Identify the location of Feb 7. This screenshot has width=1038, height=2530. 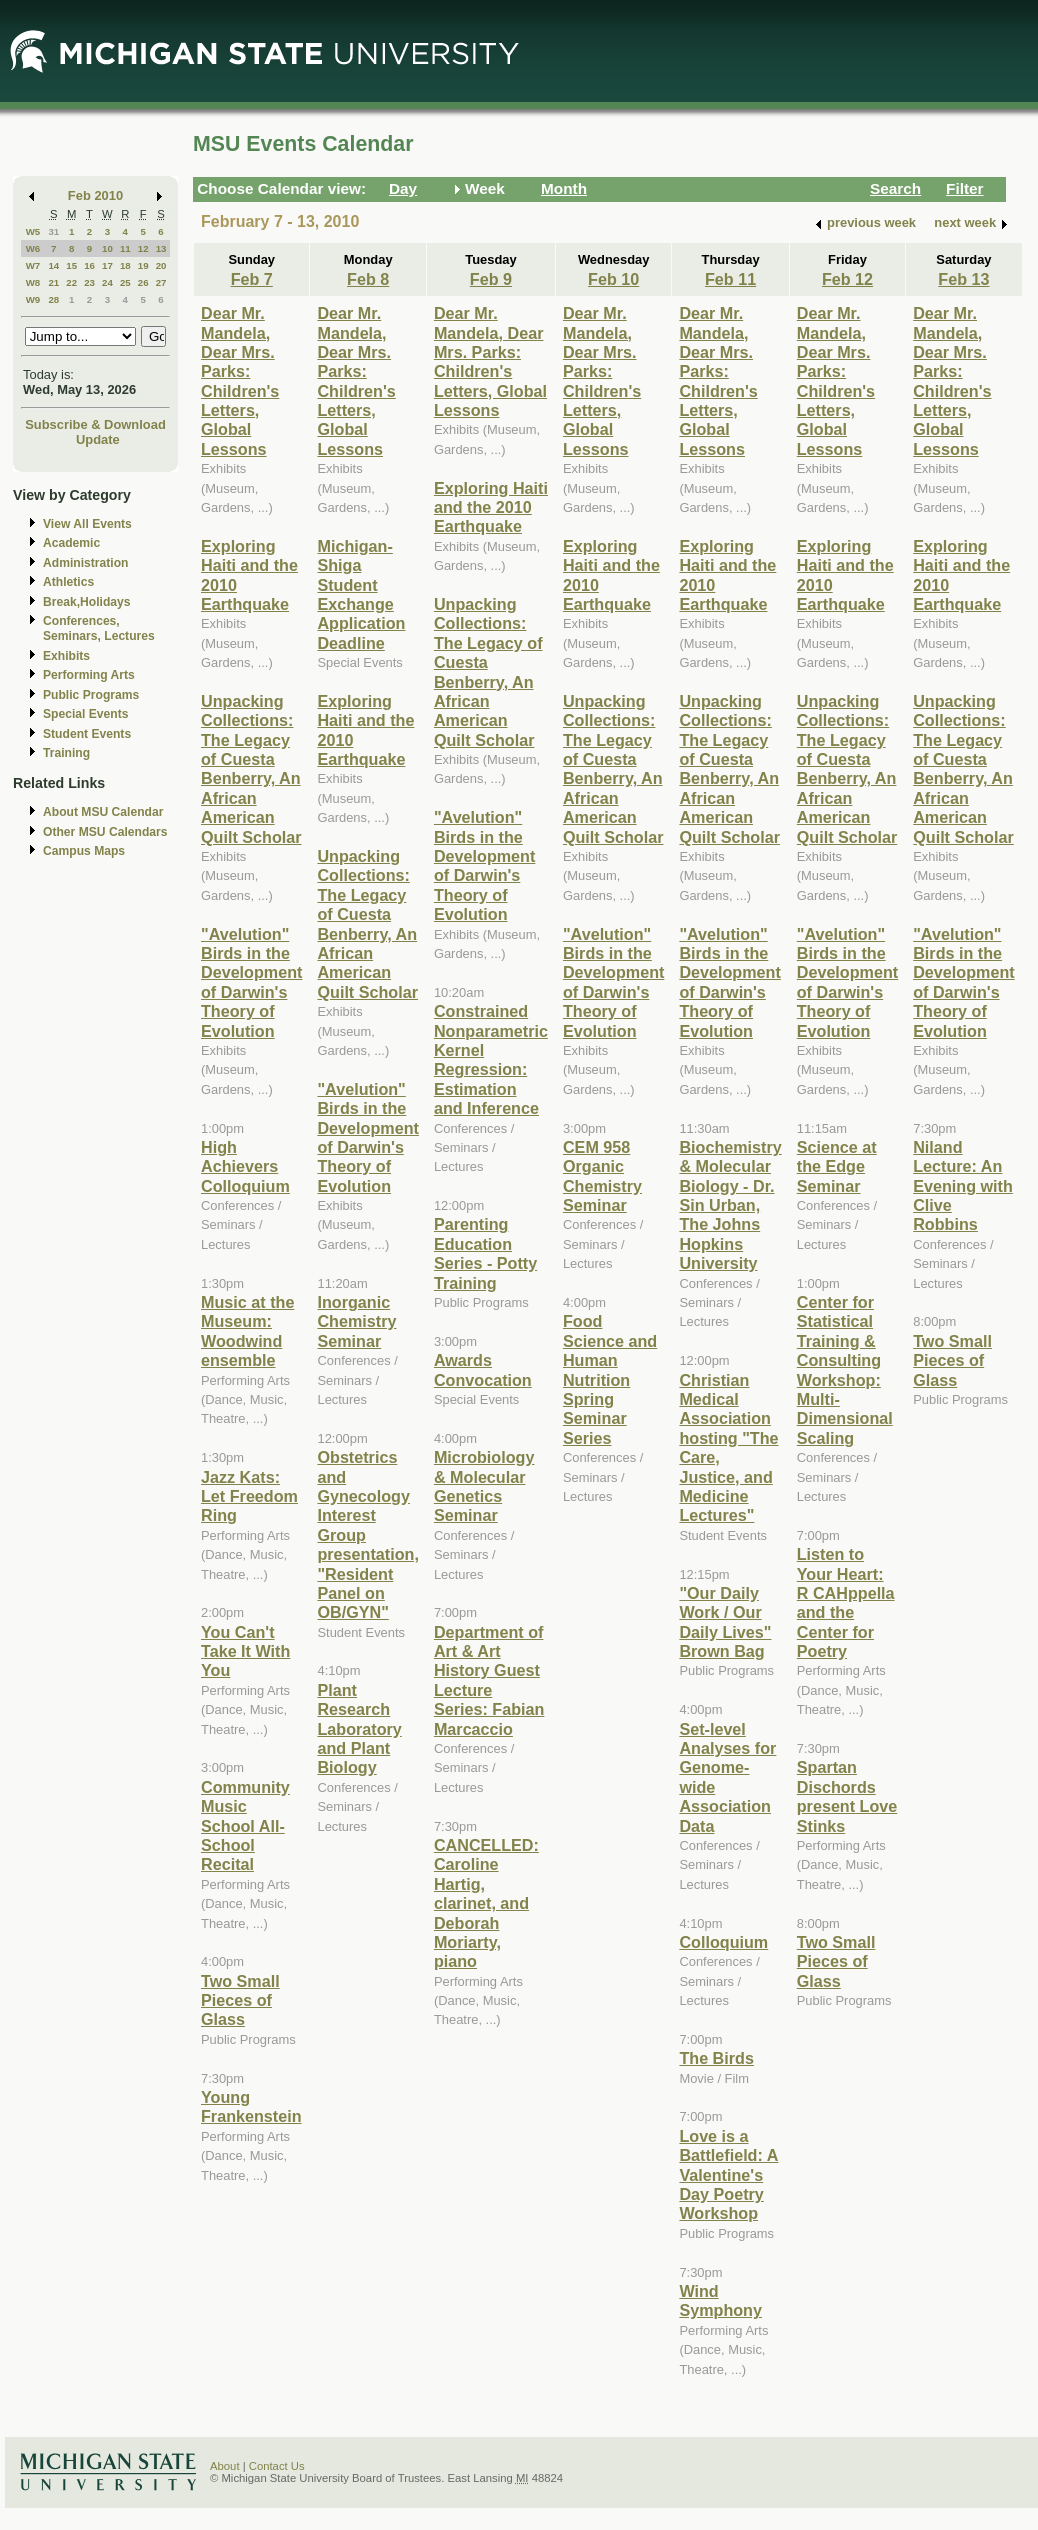
(252, 279).